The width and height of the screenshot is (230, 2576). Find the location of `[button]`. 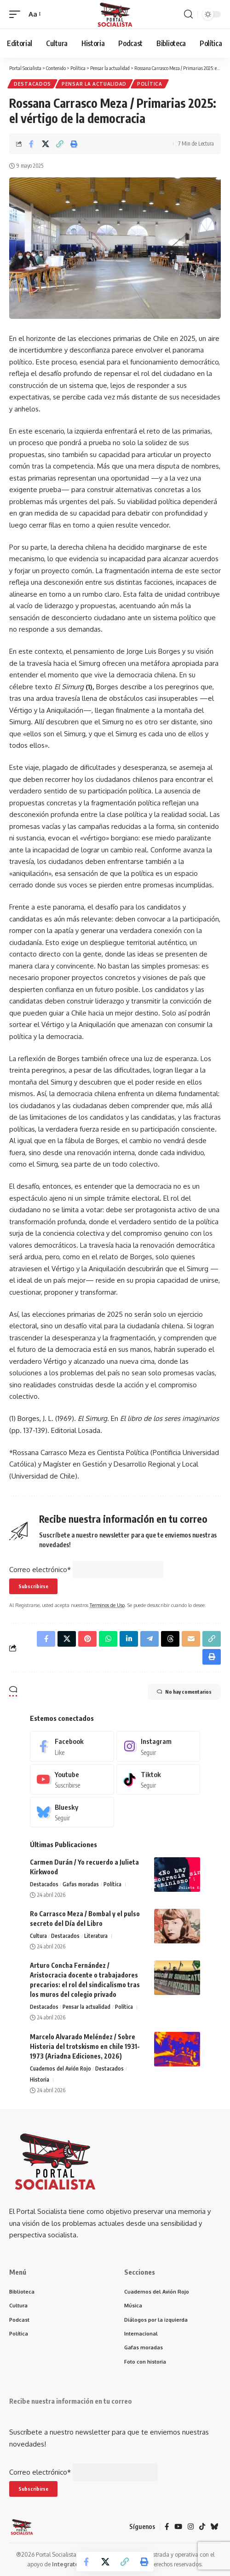

[button] is located at coordinates (17, 14).